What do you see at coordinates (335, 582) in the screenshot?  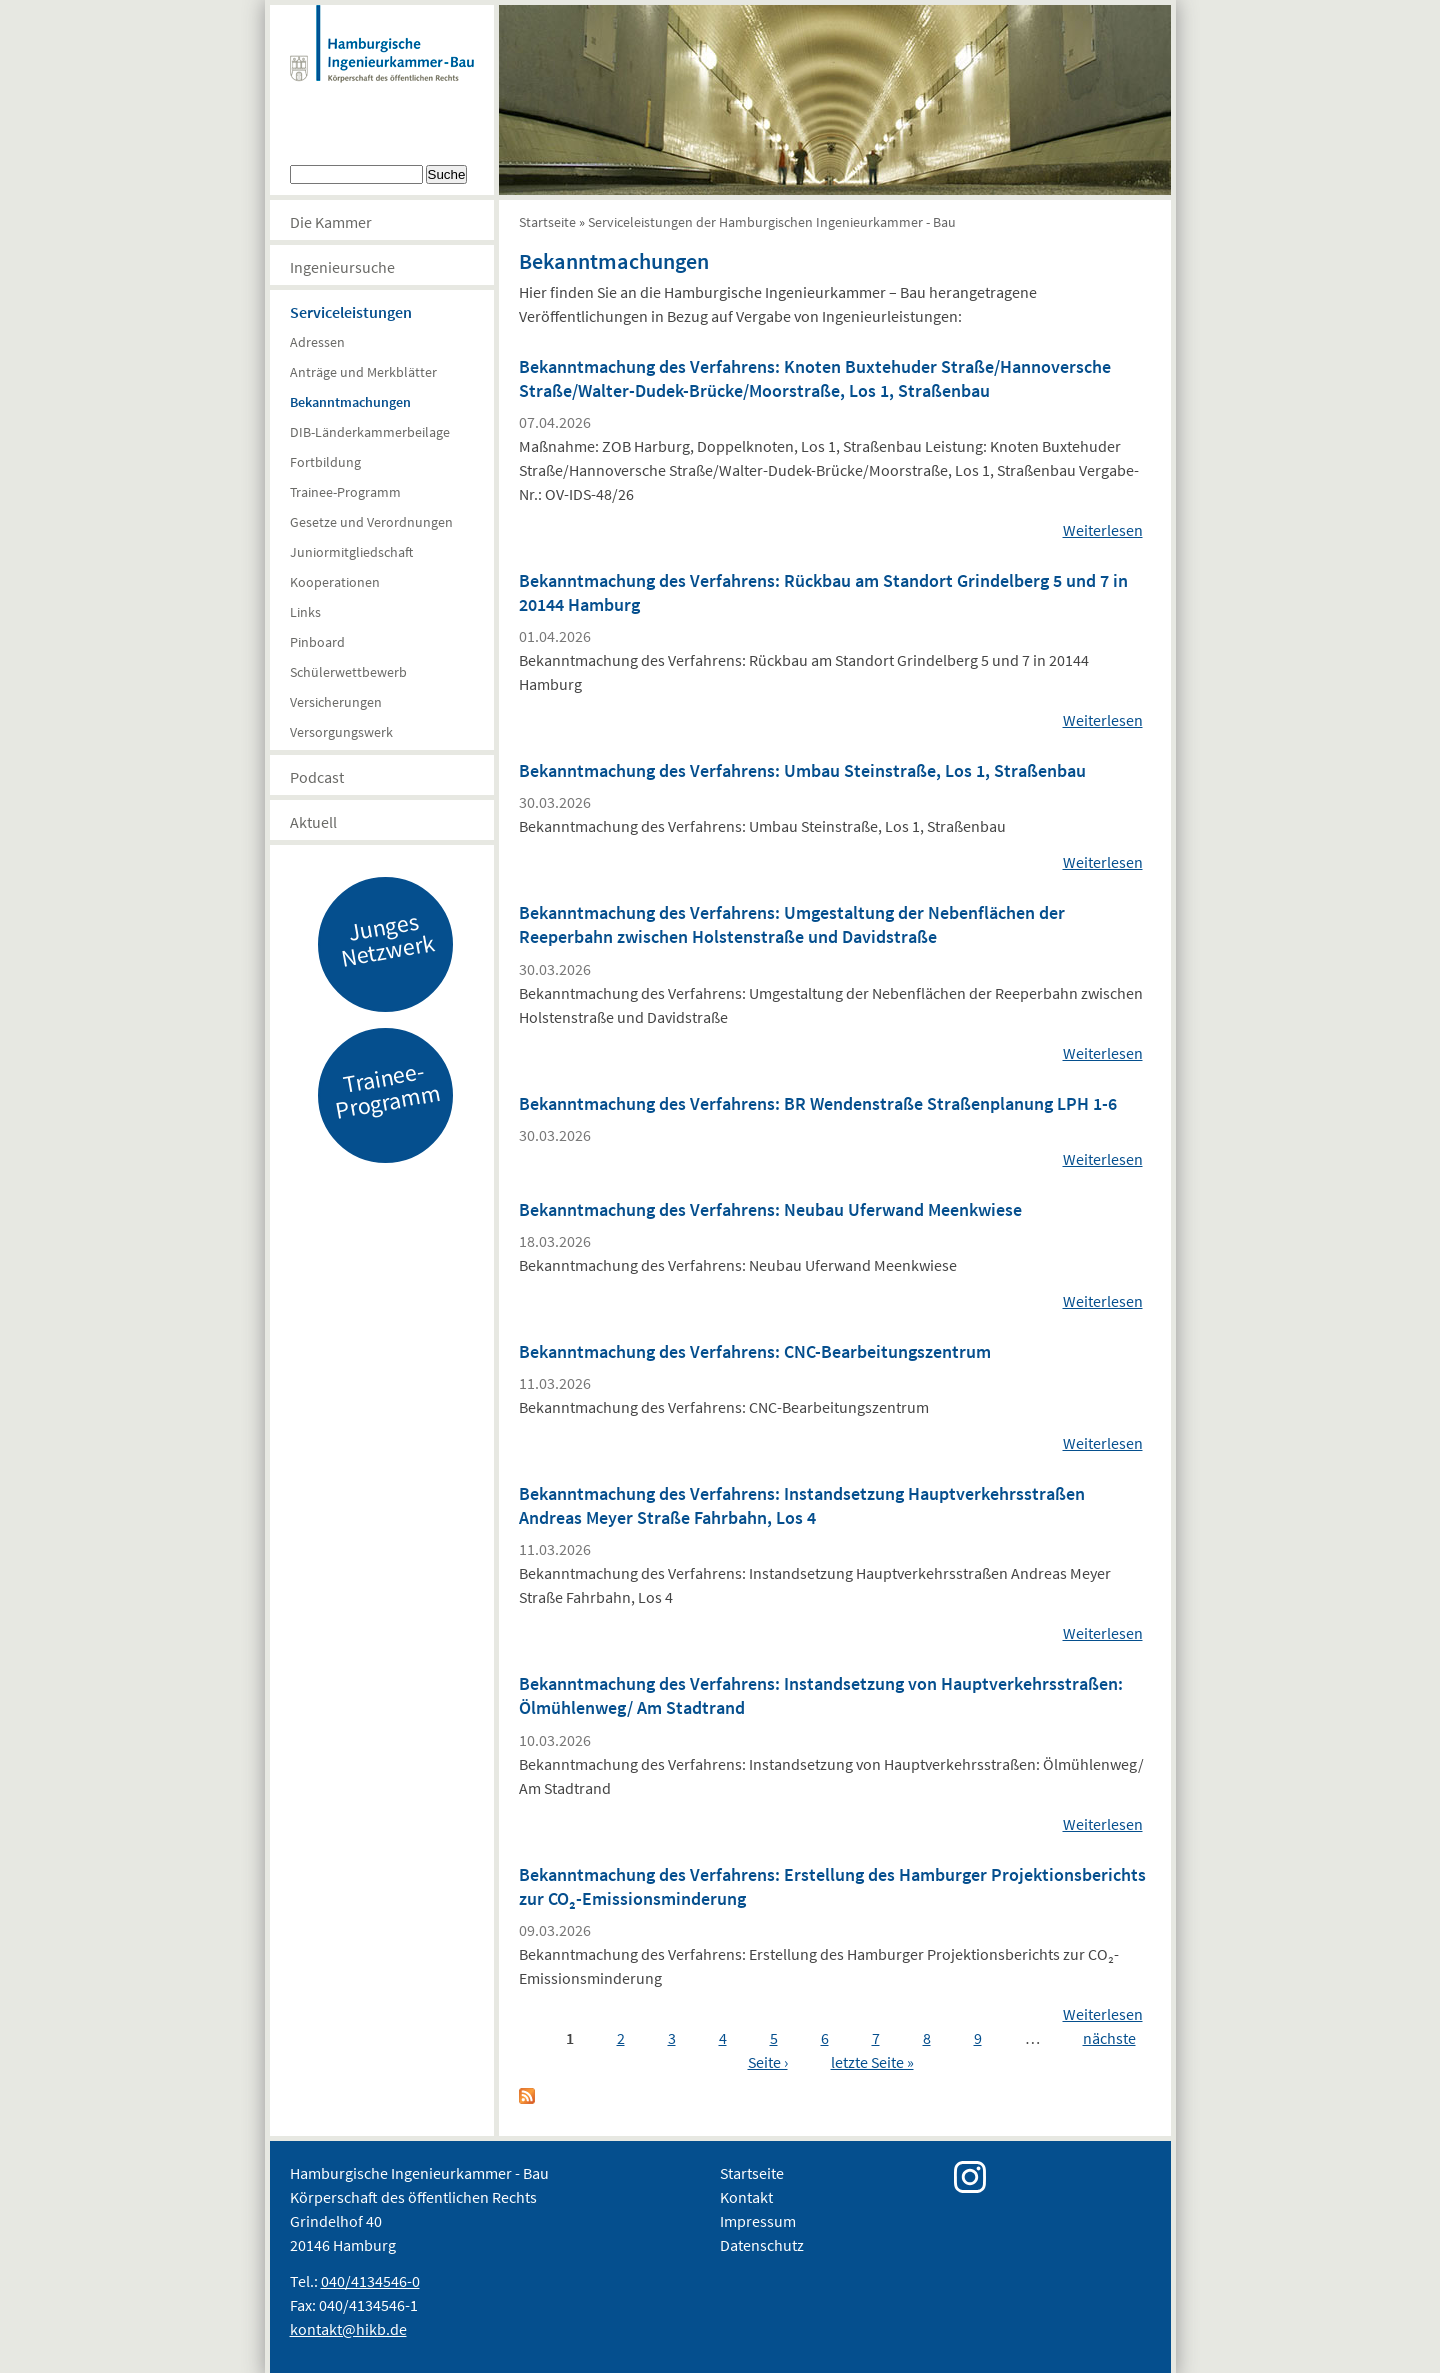 I see `Kooperationen` at bounding box center [335, 582].